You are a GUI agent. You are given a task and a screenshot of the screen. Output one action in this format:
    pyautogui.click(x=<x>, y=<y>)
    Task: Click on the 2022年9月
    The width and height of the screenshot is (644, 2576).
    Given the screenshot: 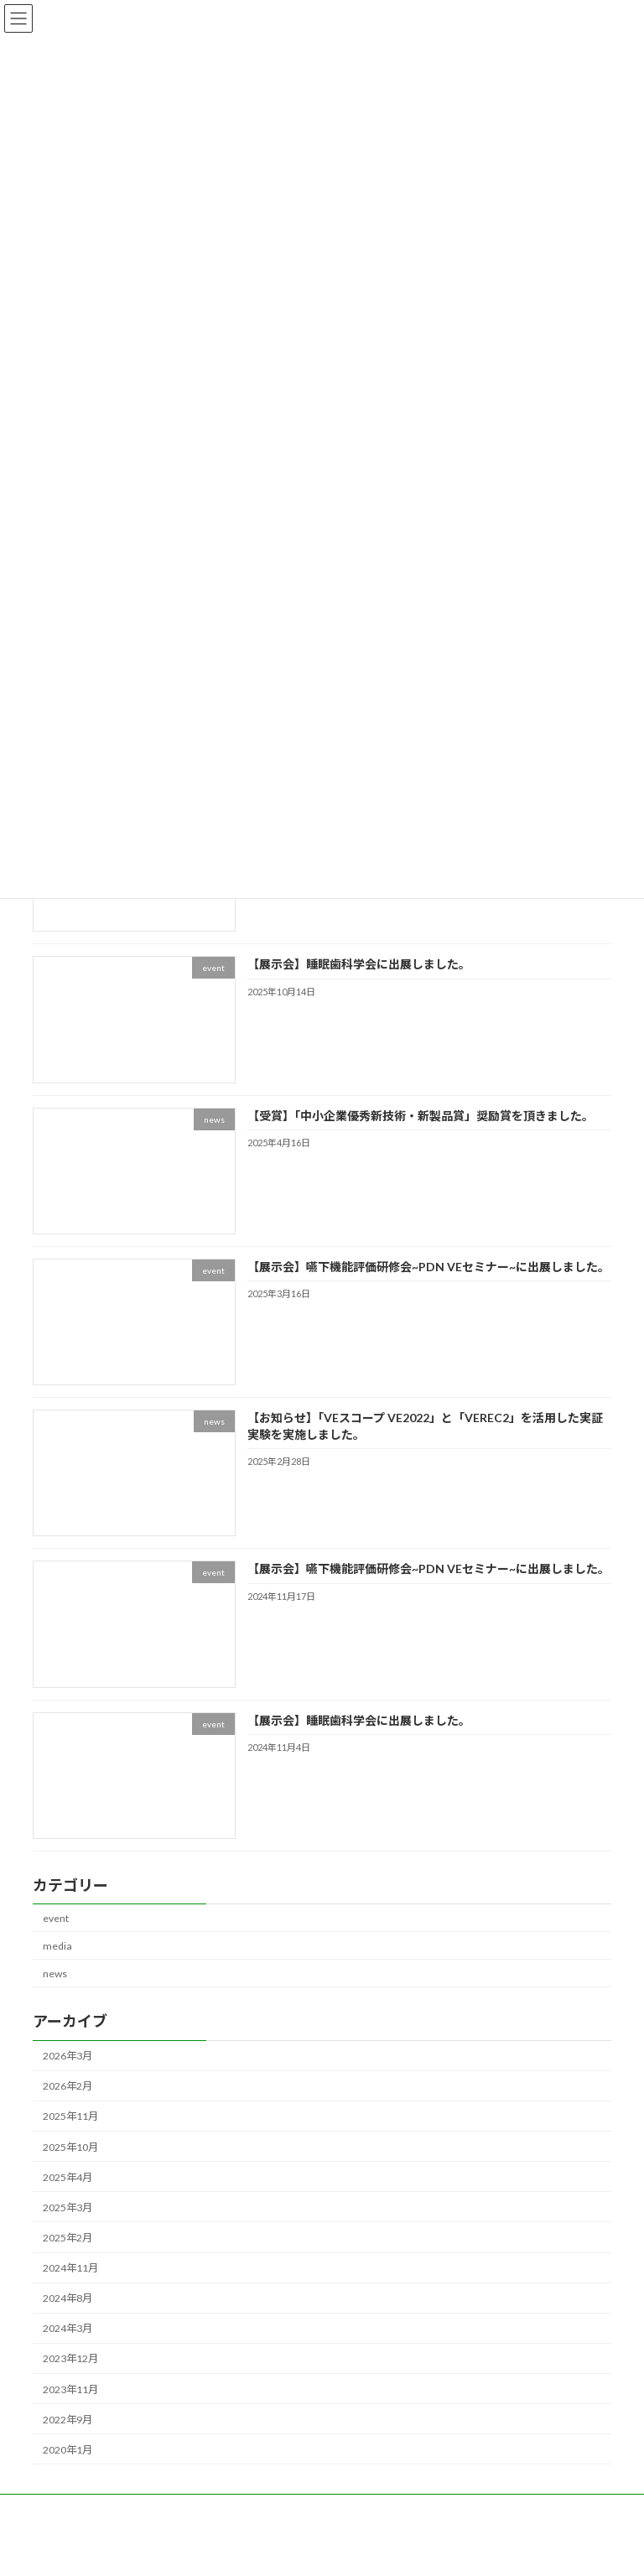 What is the action you would take?
    pyautogui.click(x=67, y=2418)
    